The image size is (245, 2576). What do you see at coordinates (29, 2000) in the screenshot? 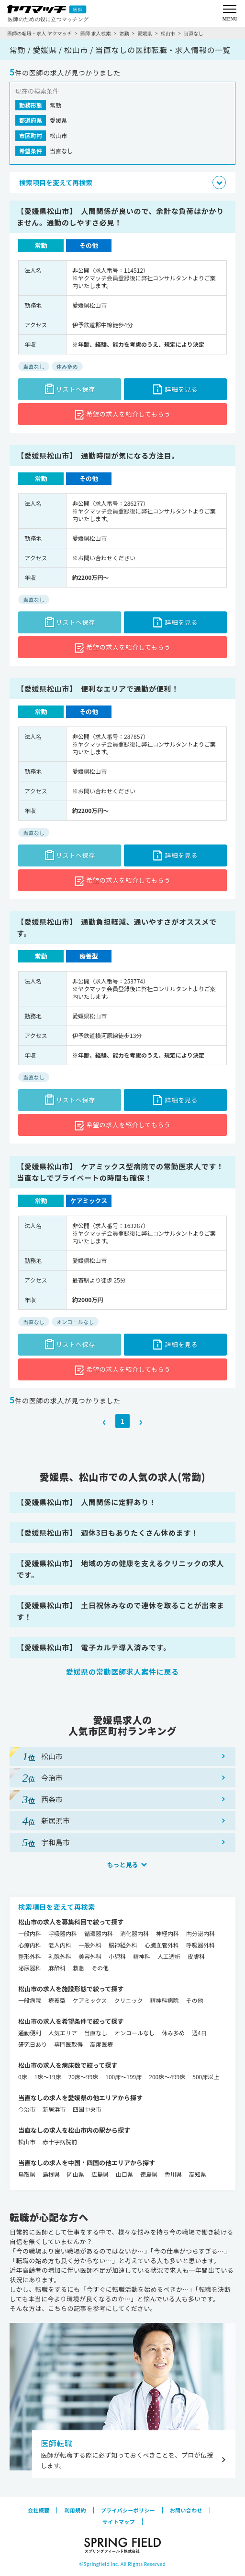
I see `一般病院` at bounding box center [29, 2000].